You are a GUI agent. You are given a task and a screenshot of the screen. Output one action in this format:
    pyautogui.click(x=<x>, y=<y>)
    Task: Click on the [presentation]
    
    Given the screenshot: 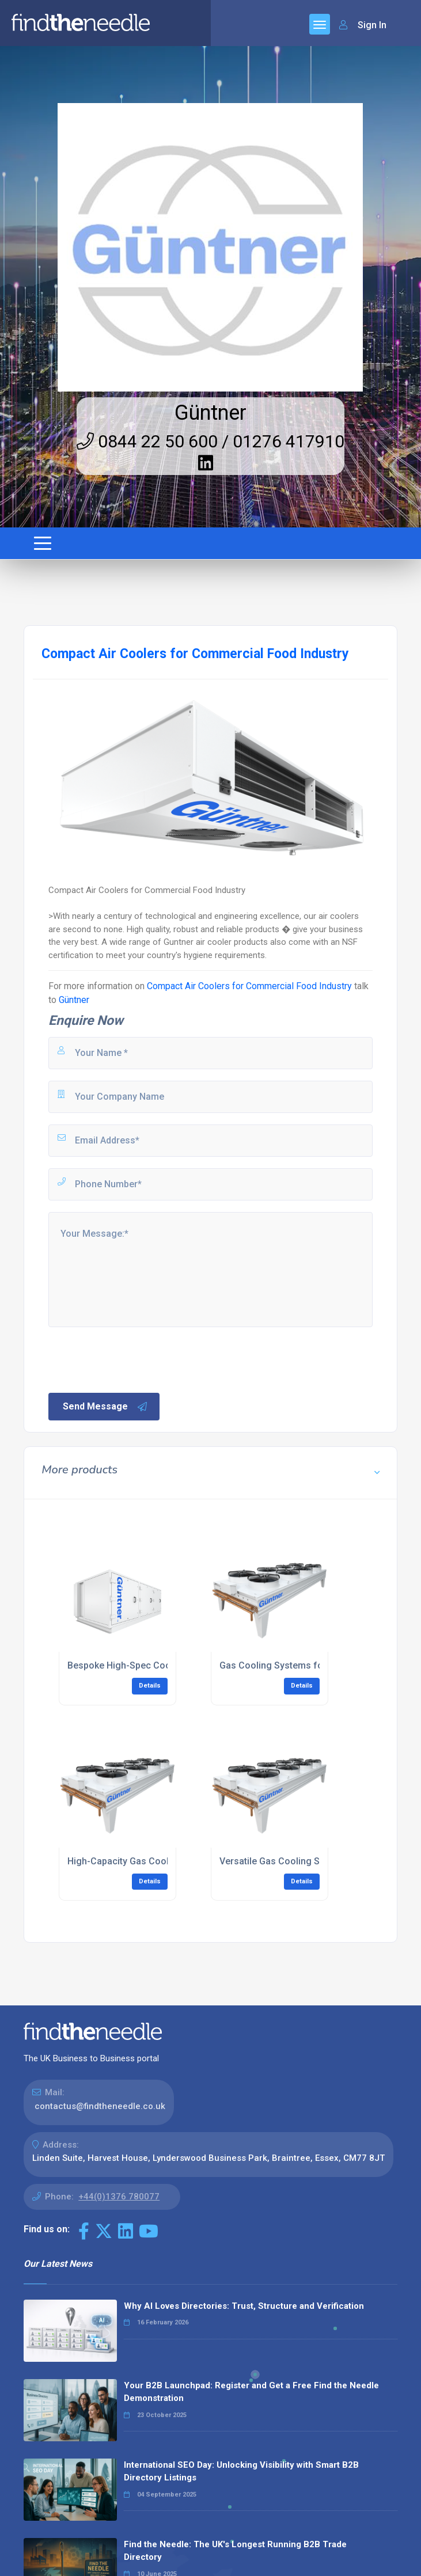 What is the action you would take?
    pyautogui.click(x=134, y=1358)
    